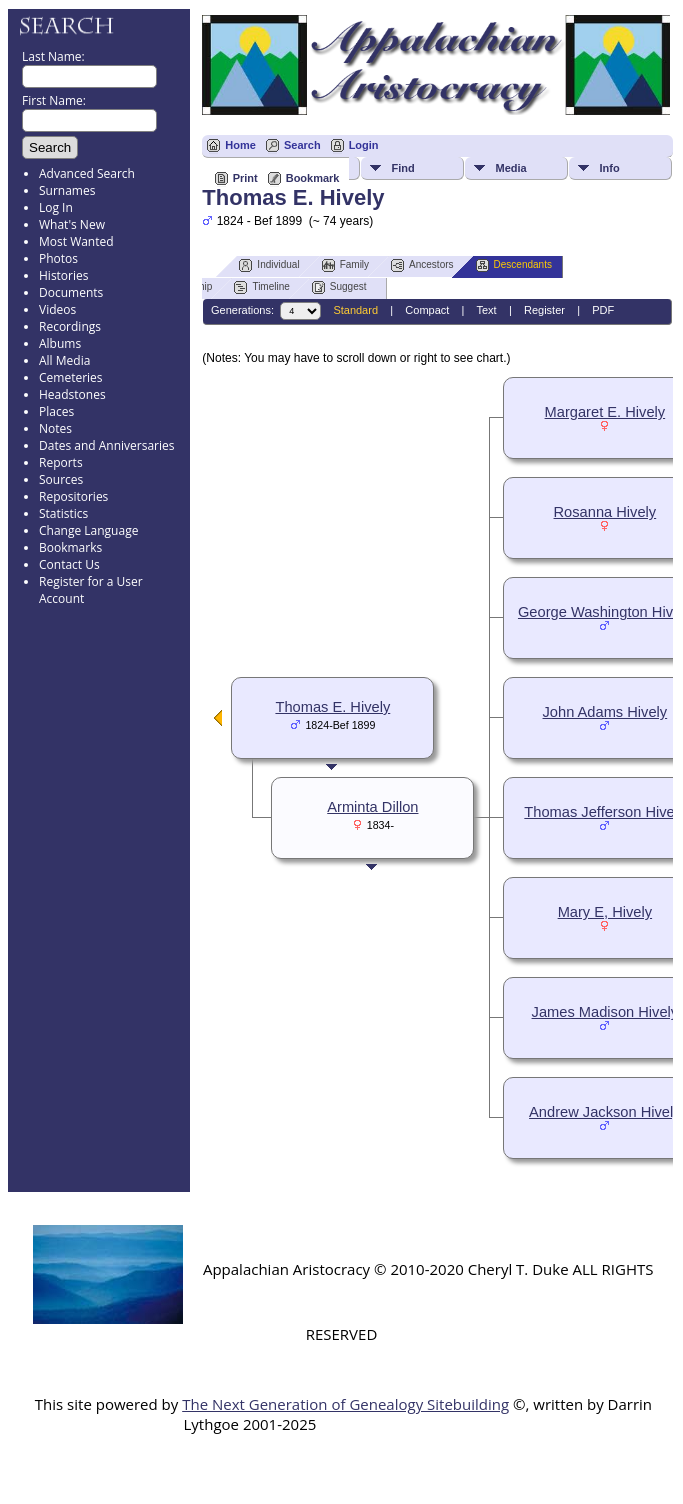 The height and width of the screenshot is (1504, 683). Describe the element at coordinates (486, 310) in the screenshot. I see `Text` at that location.